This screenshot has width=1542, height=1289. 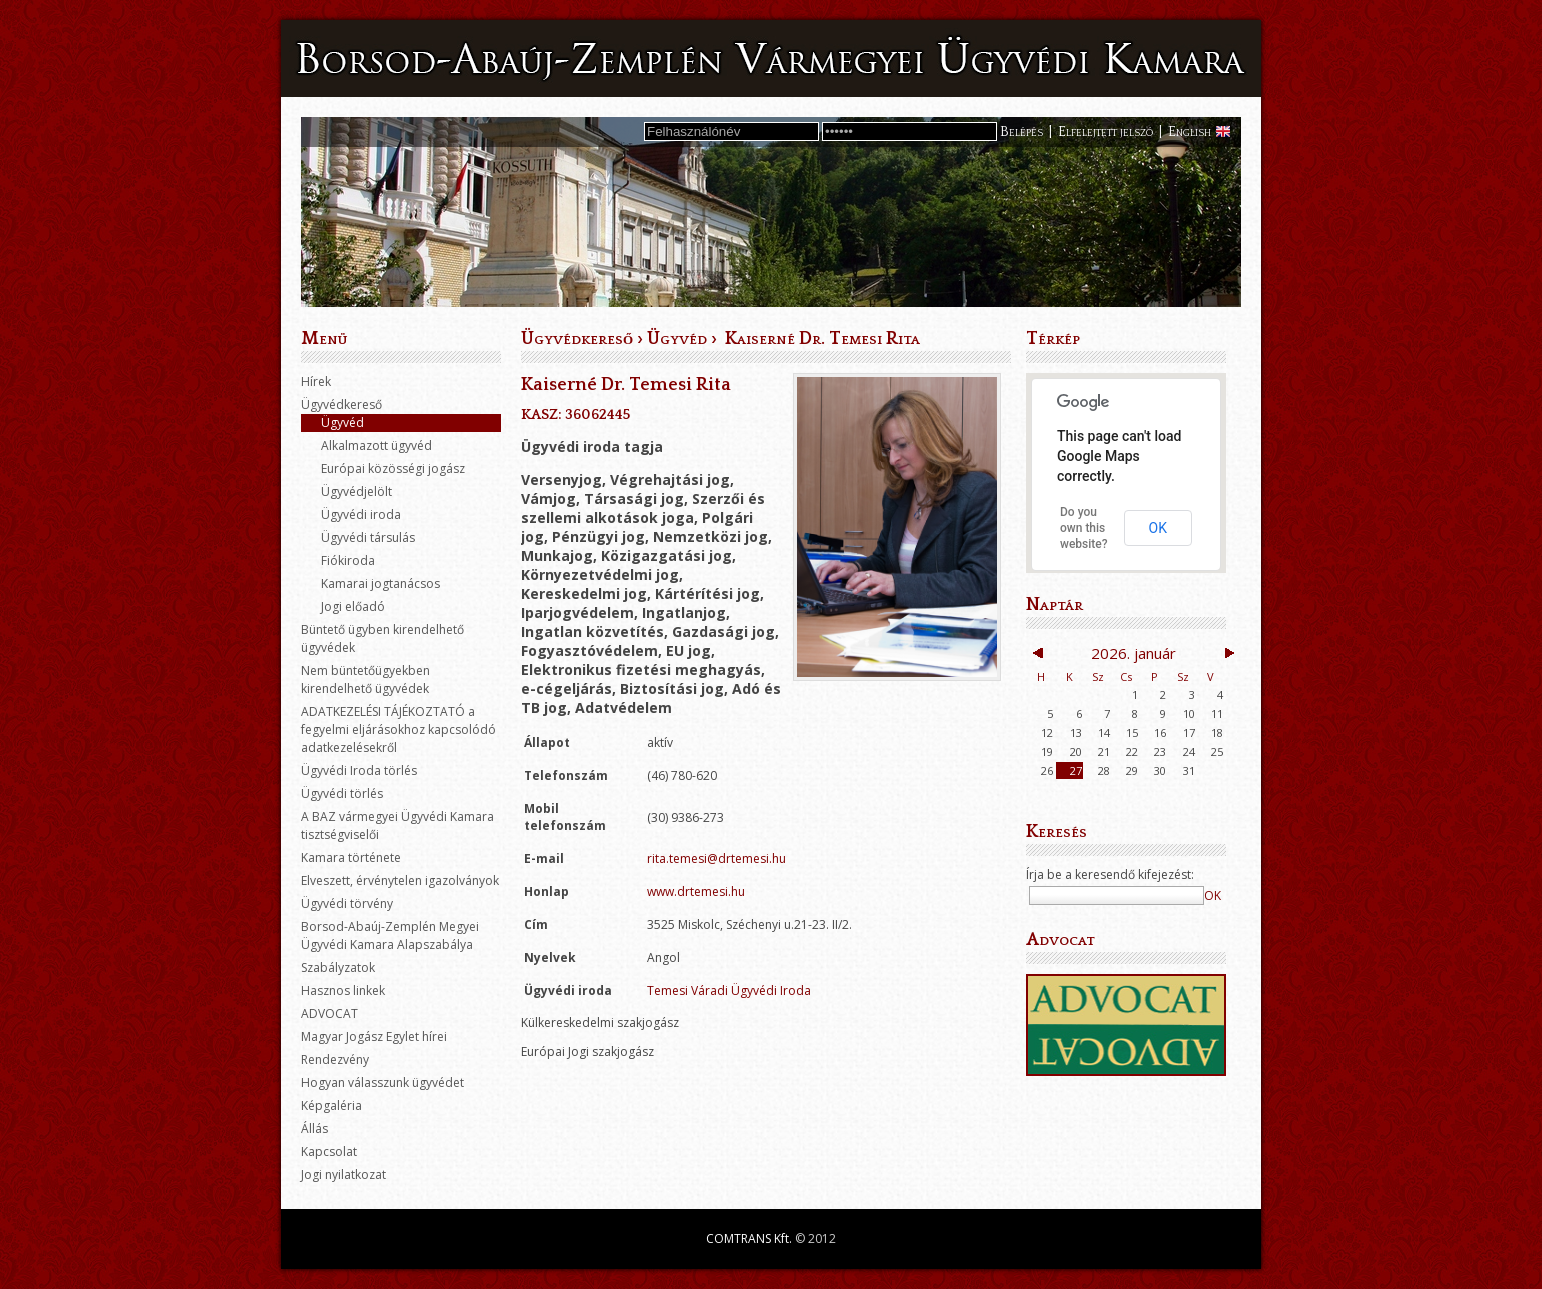 I want to click on Jogi nyilatkozat, so click(x=343, y=1174).